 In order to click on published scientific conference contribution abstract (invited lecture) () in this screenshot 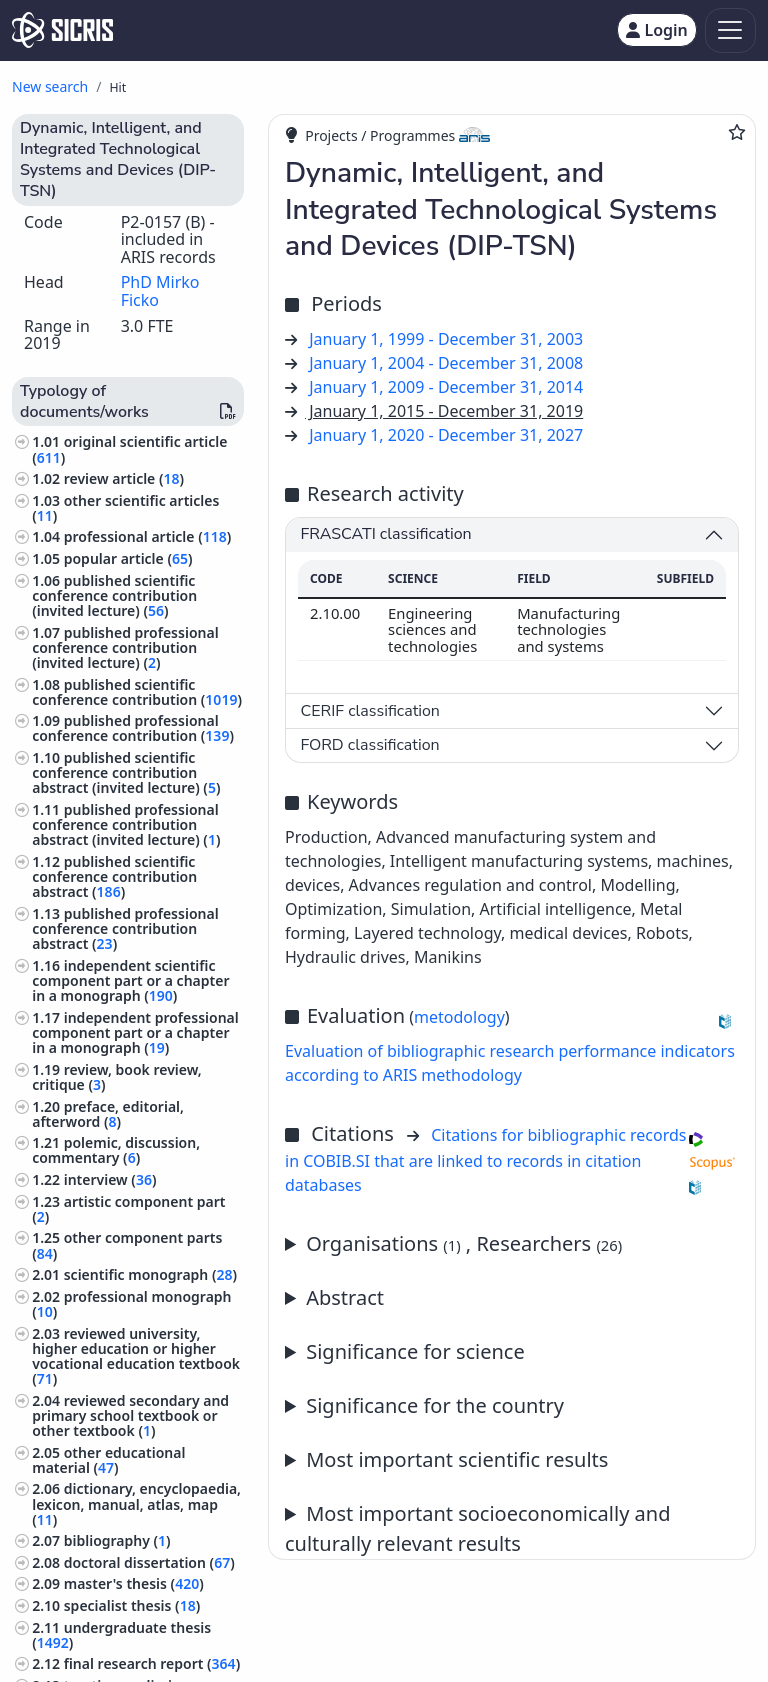, I will do `click(126, 772)`.